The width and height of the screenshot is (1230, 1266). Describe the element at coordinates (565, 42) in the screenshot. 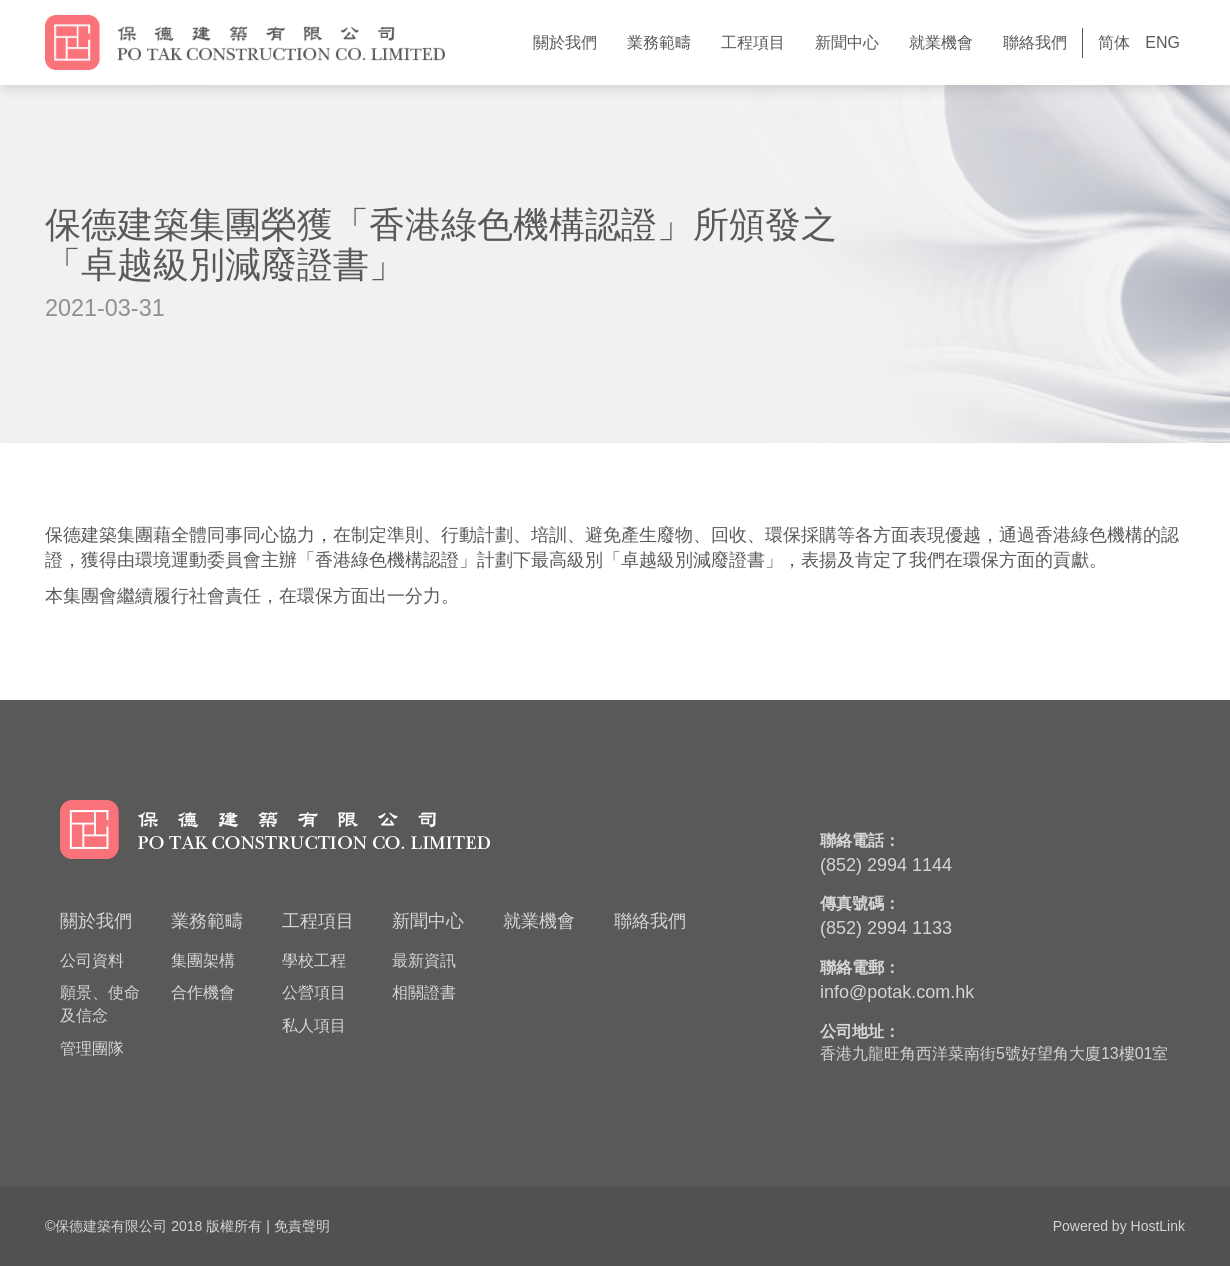

I see `關於我們 [button]` at that location.